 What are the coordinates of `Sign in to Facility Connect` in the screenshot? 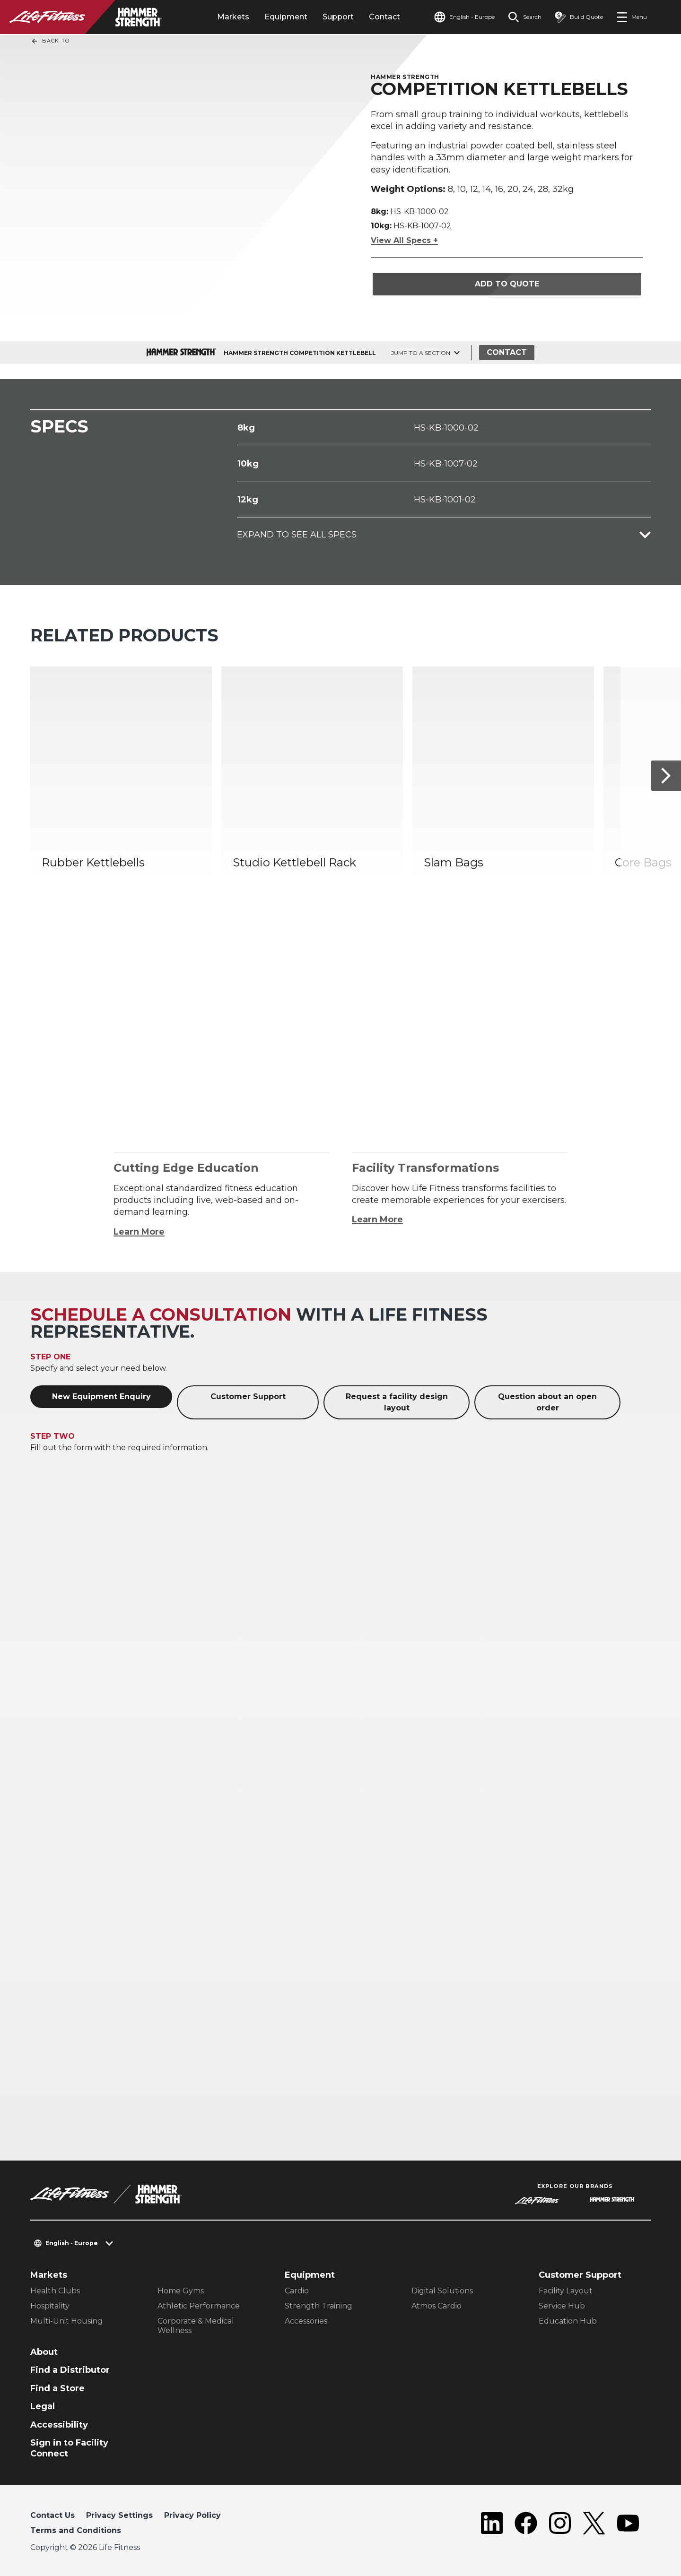 It's located at (69, 2448).